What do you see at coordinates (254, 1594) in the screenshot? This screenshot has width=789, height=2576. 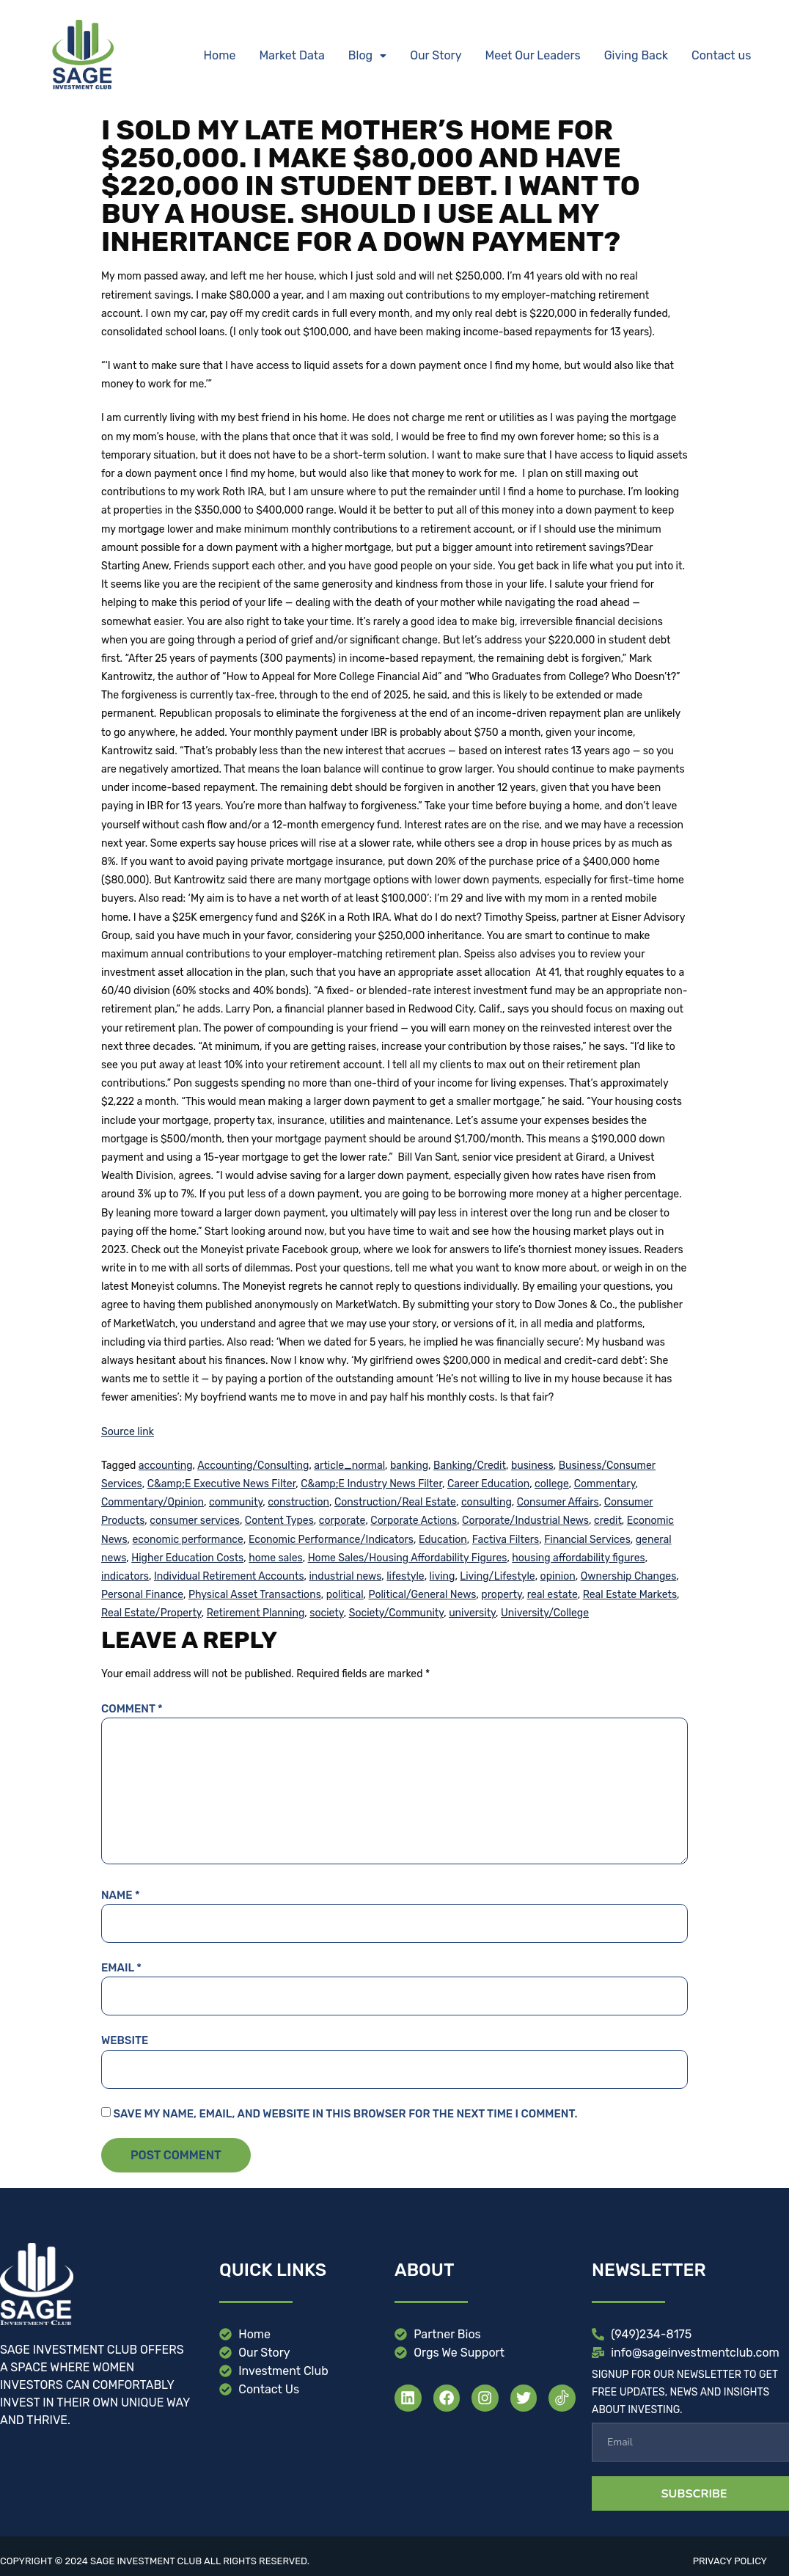 I see `Physical Asset Transactions` at bounding box center [254, 1594].